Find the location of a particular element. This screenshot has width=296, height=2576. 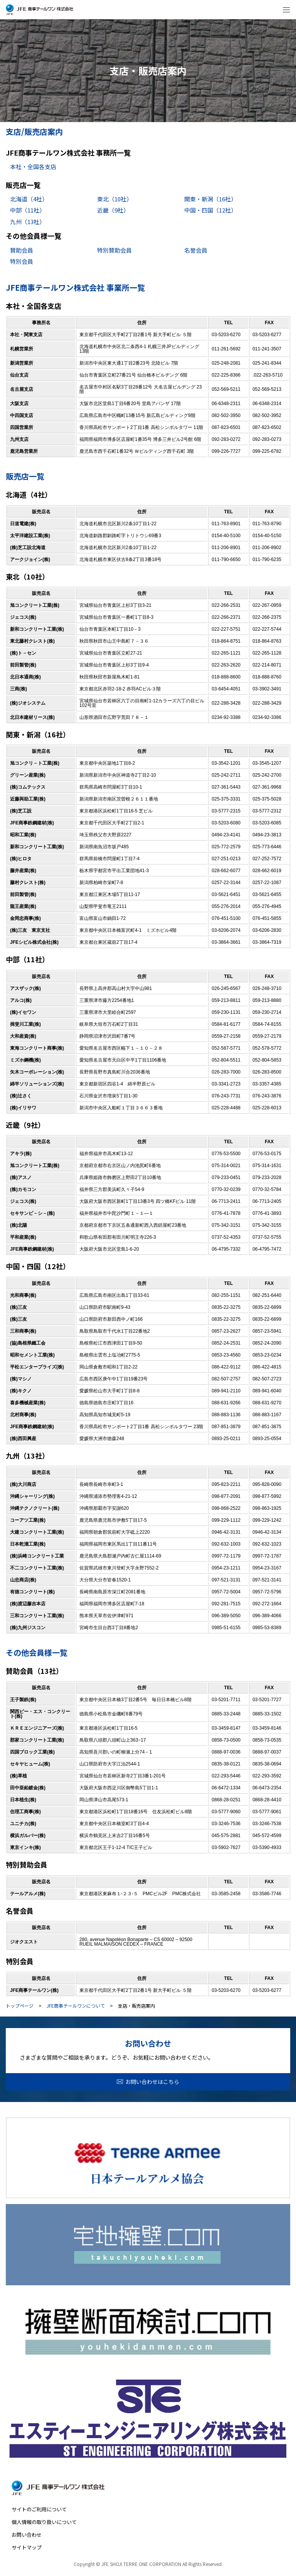

近畿（9社） is located at coordinates (113, 210).